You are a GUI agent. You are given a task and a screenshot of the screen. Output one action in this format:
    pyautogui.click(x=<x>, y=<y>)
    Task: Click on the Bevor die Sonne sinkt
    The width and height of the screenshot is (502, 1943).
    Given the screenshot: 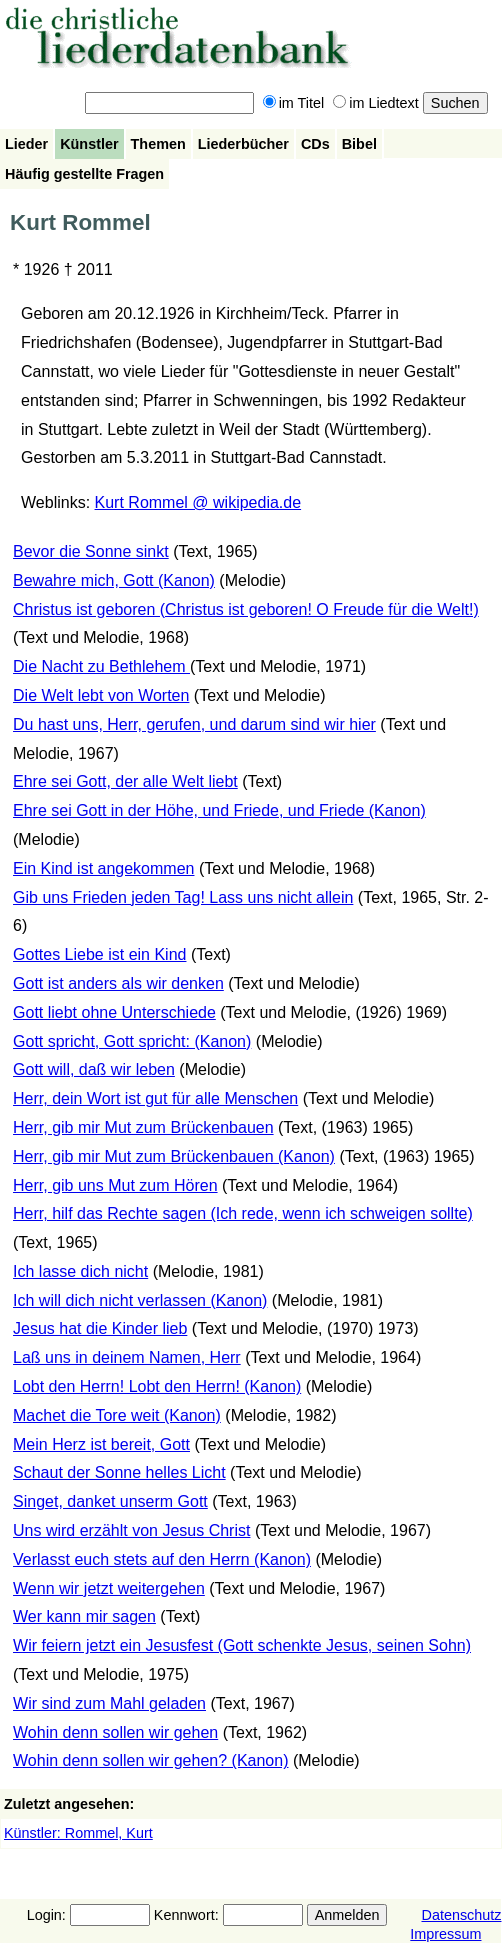 What is the action you would take?
    pyautogui.click(x=91, y=551)
    